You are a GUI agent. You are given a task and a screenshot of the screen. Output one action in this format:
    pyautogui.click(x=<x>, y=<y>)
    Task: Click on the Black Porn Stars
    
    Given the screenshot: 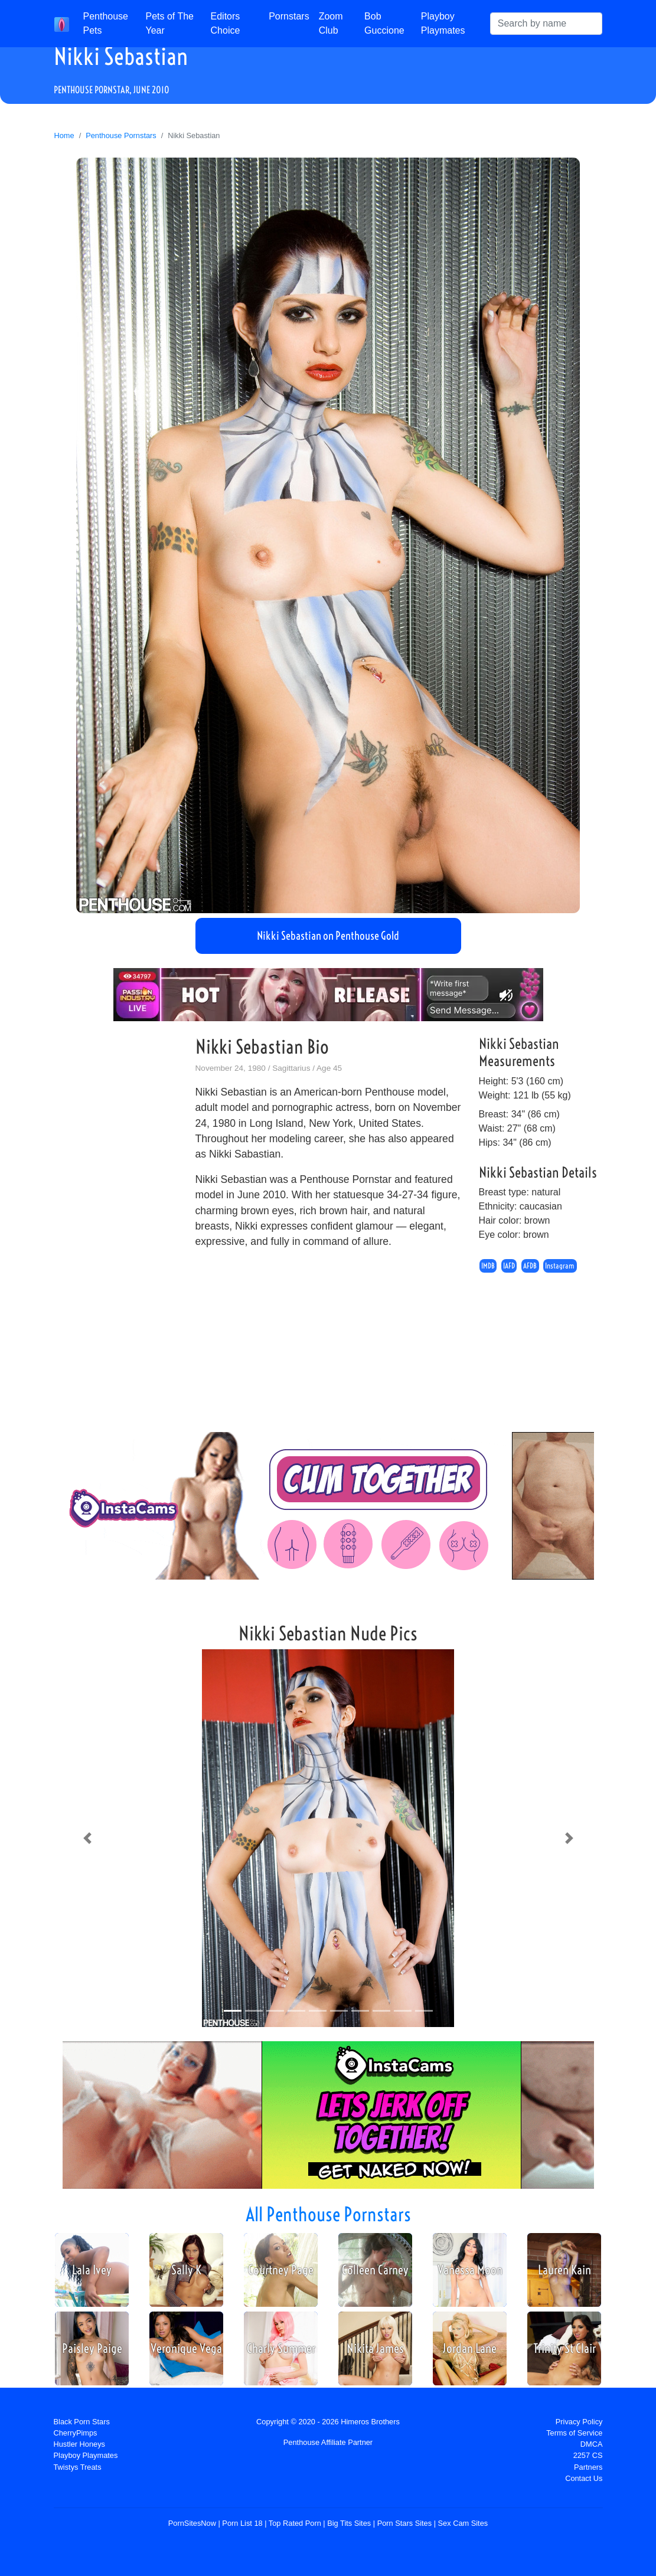 What is the action you would take?
    pyautogui.click(x=82, y=2421)
    